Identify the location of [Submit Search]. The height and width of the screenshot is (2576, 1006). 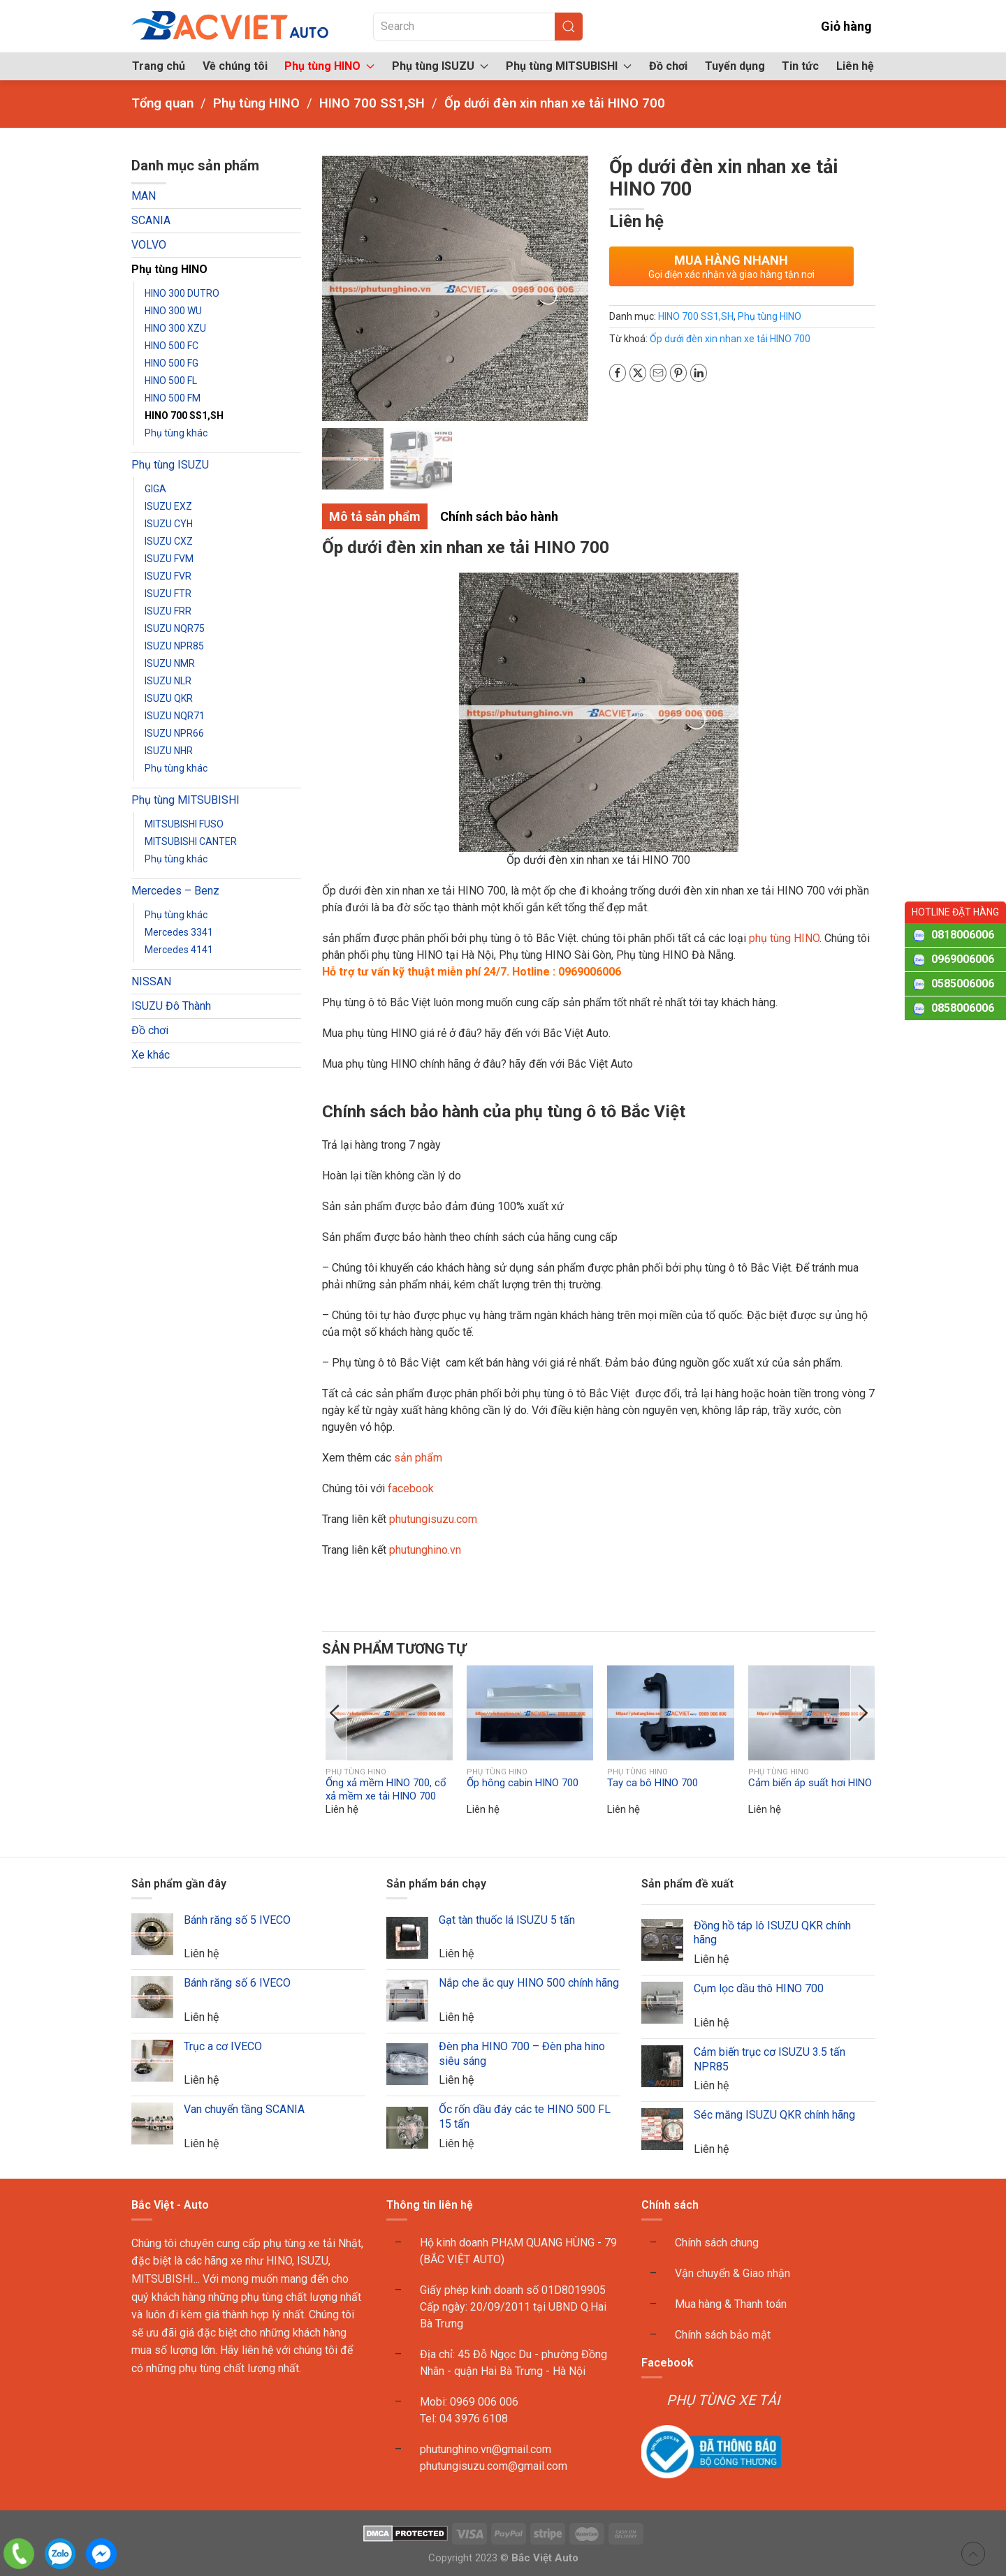
(569, 27).